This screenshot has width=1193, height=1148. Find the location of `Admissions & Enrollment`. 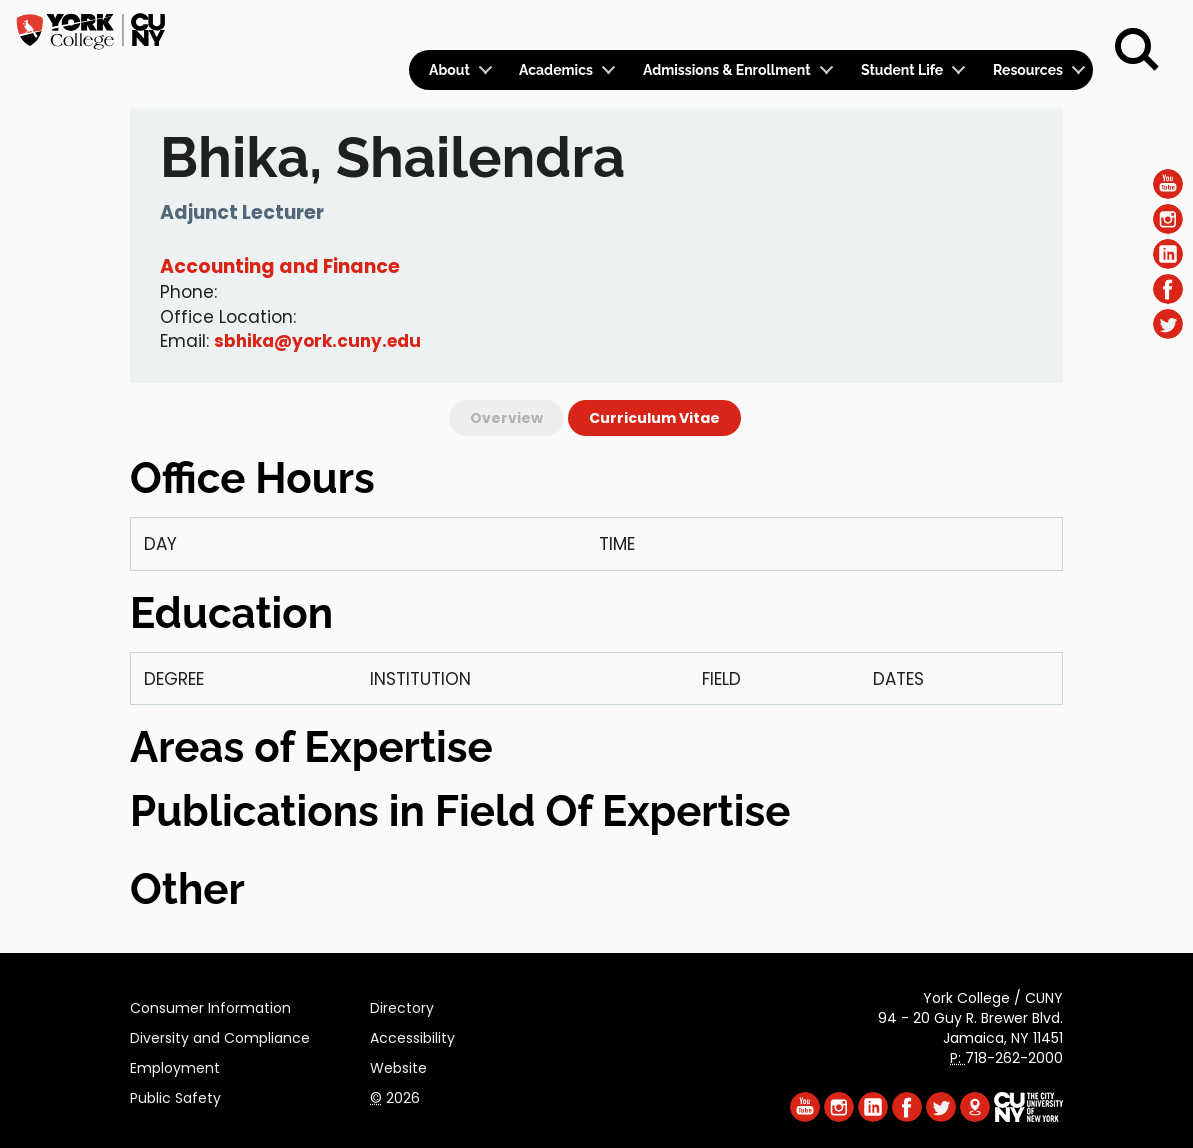

Admissions & Enrollment is located at coordinates (727, 70).